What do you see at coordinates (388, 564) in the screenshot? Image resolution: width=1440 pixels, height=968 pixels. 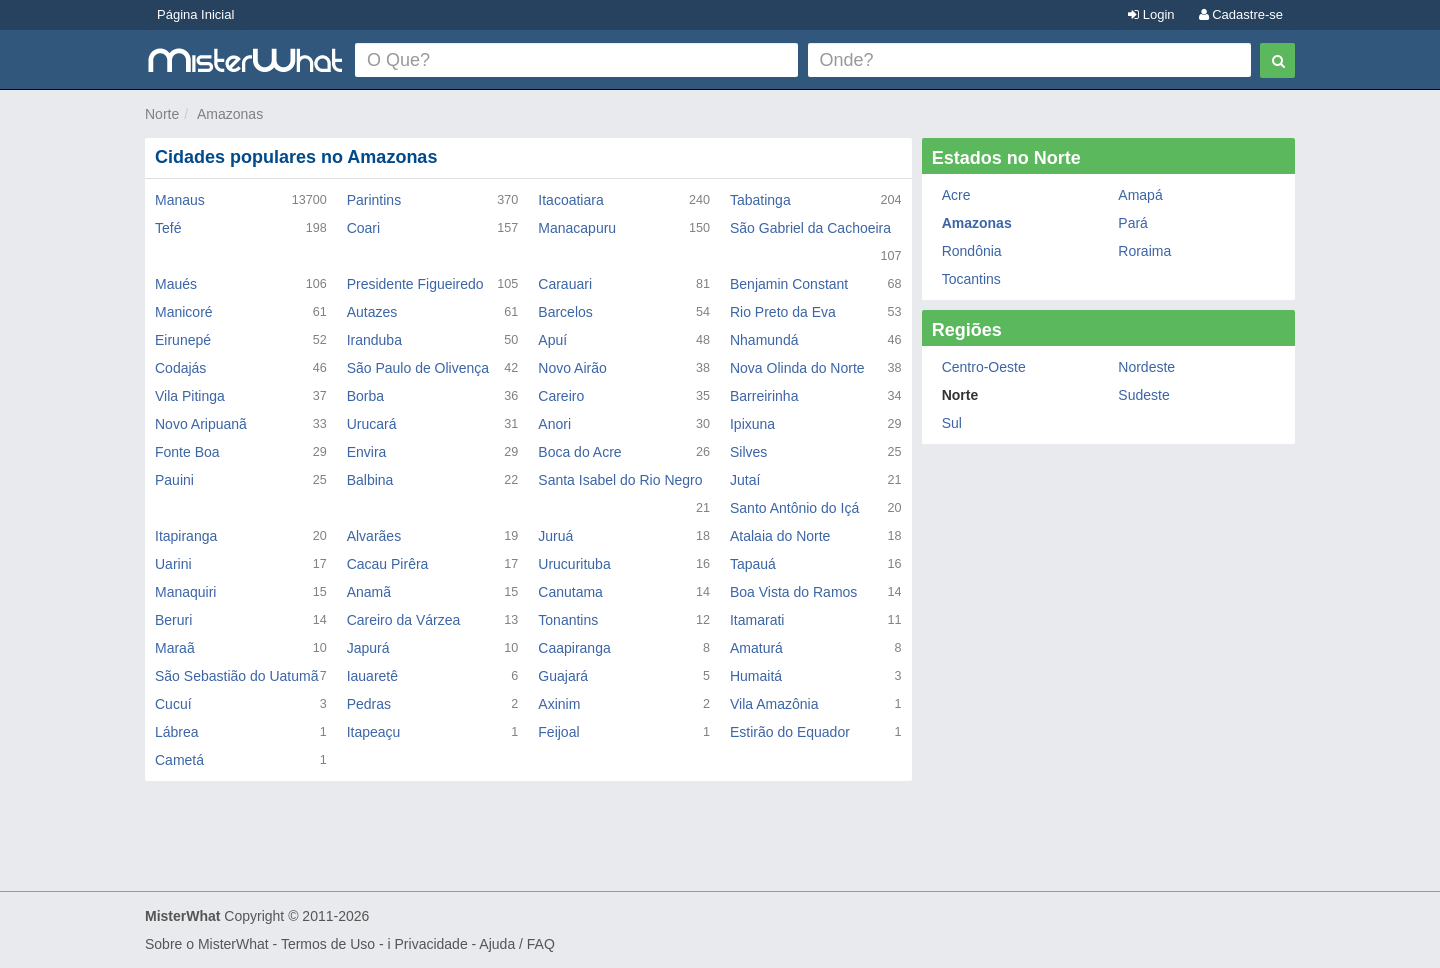 I see `Cacau Pirêra` at bounding box center [388, 564].